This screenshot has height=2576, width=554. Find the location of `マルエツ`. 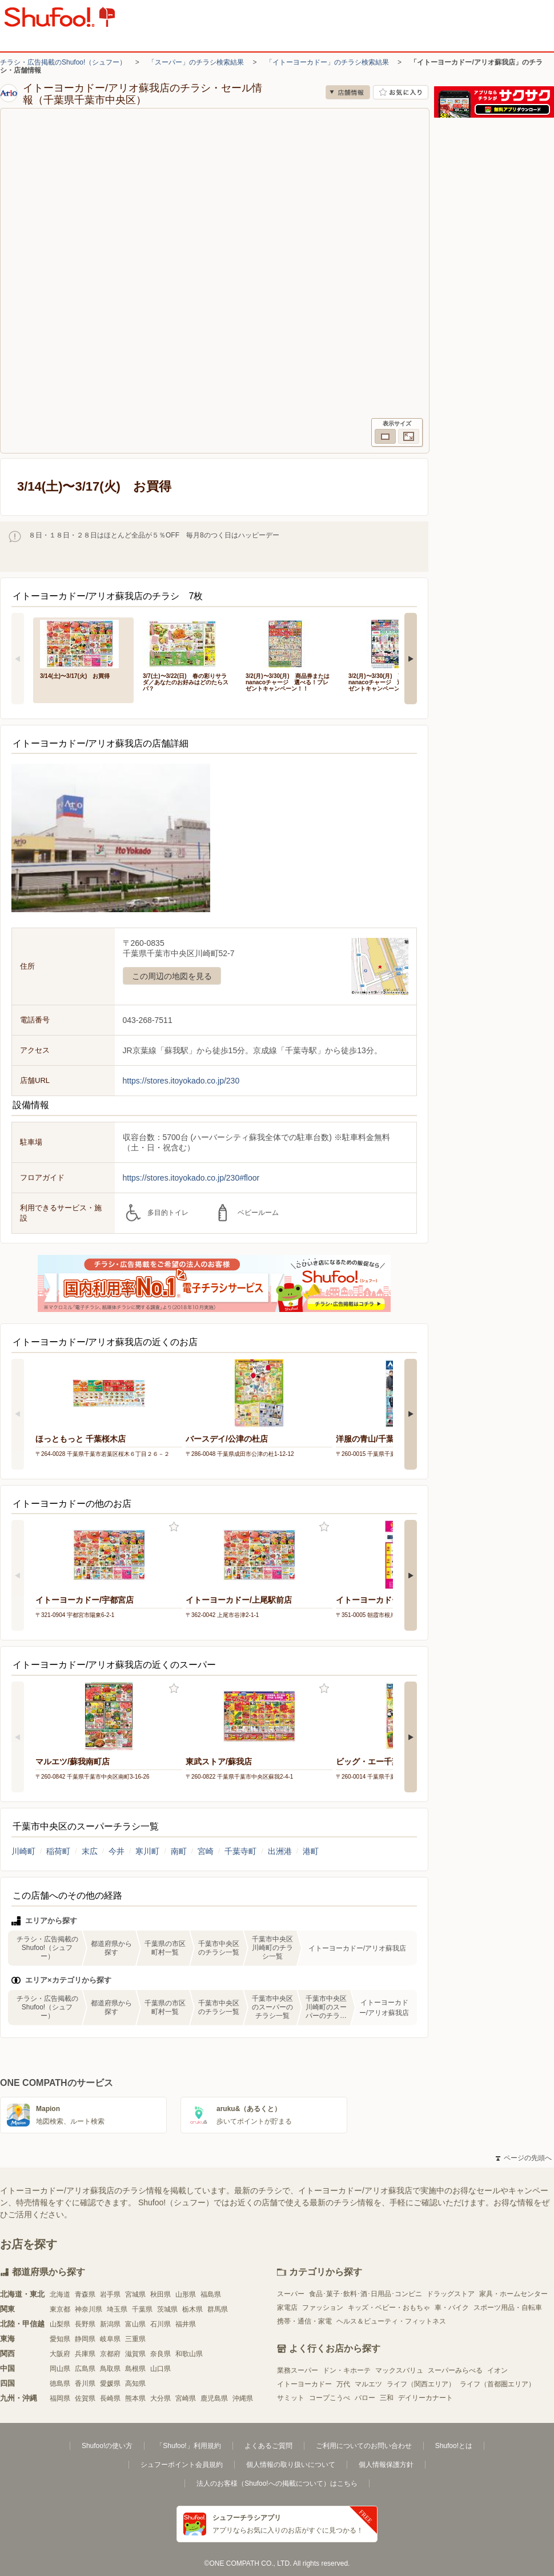

マルエツ is located at coordinates (368, 2384).